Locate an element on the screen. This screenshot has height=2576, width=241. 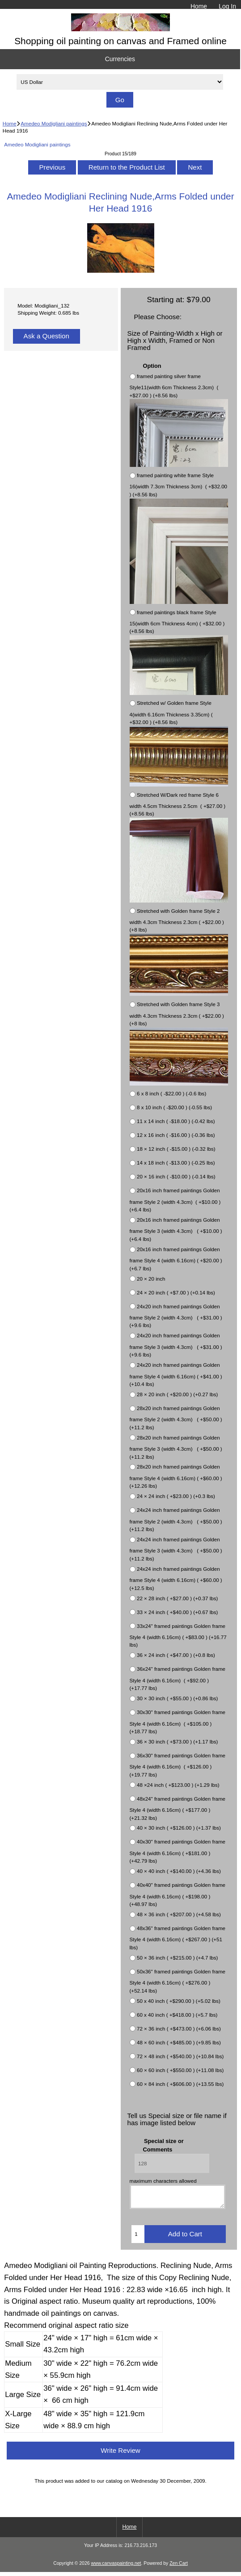
50 x 40 inch ( +$290.00 ) (+5.02 lbs) is located at coordinates (178, 2001).